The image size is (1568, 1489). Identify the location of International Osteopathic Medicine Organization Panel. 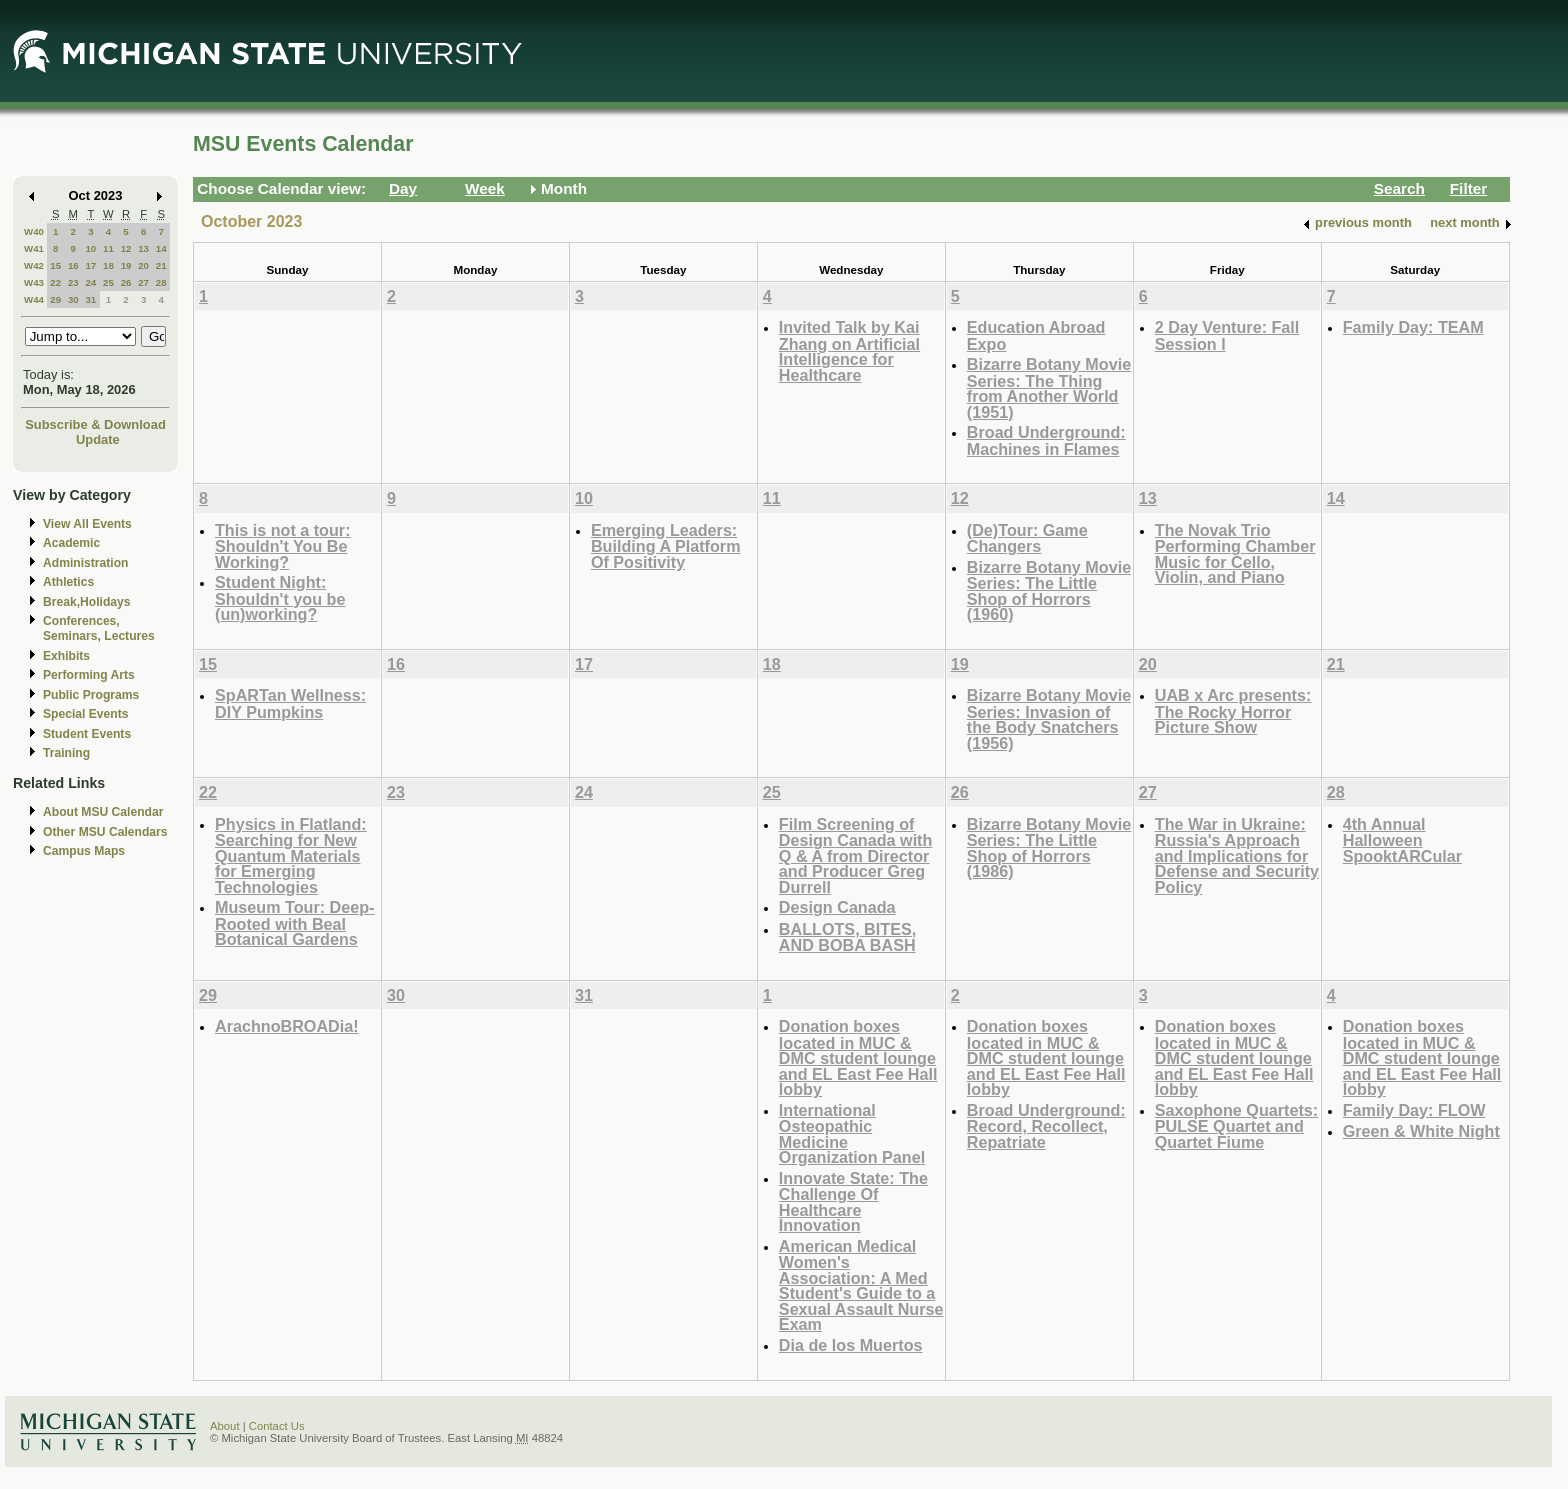
(852, 1134).